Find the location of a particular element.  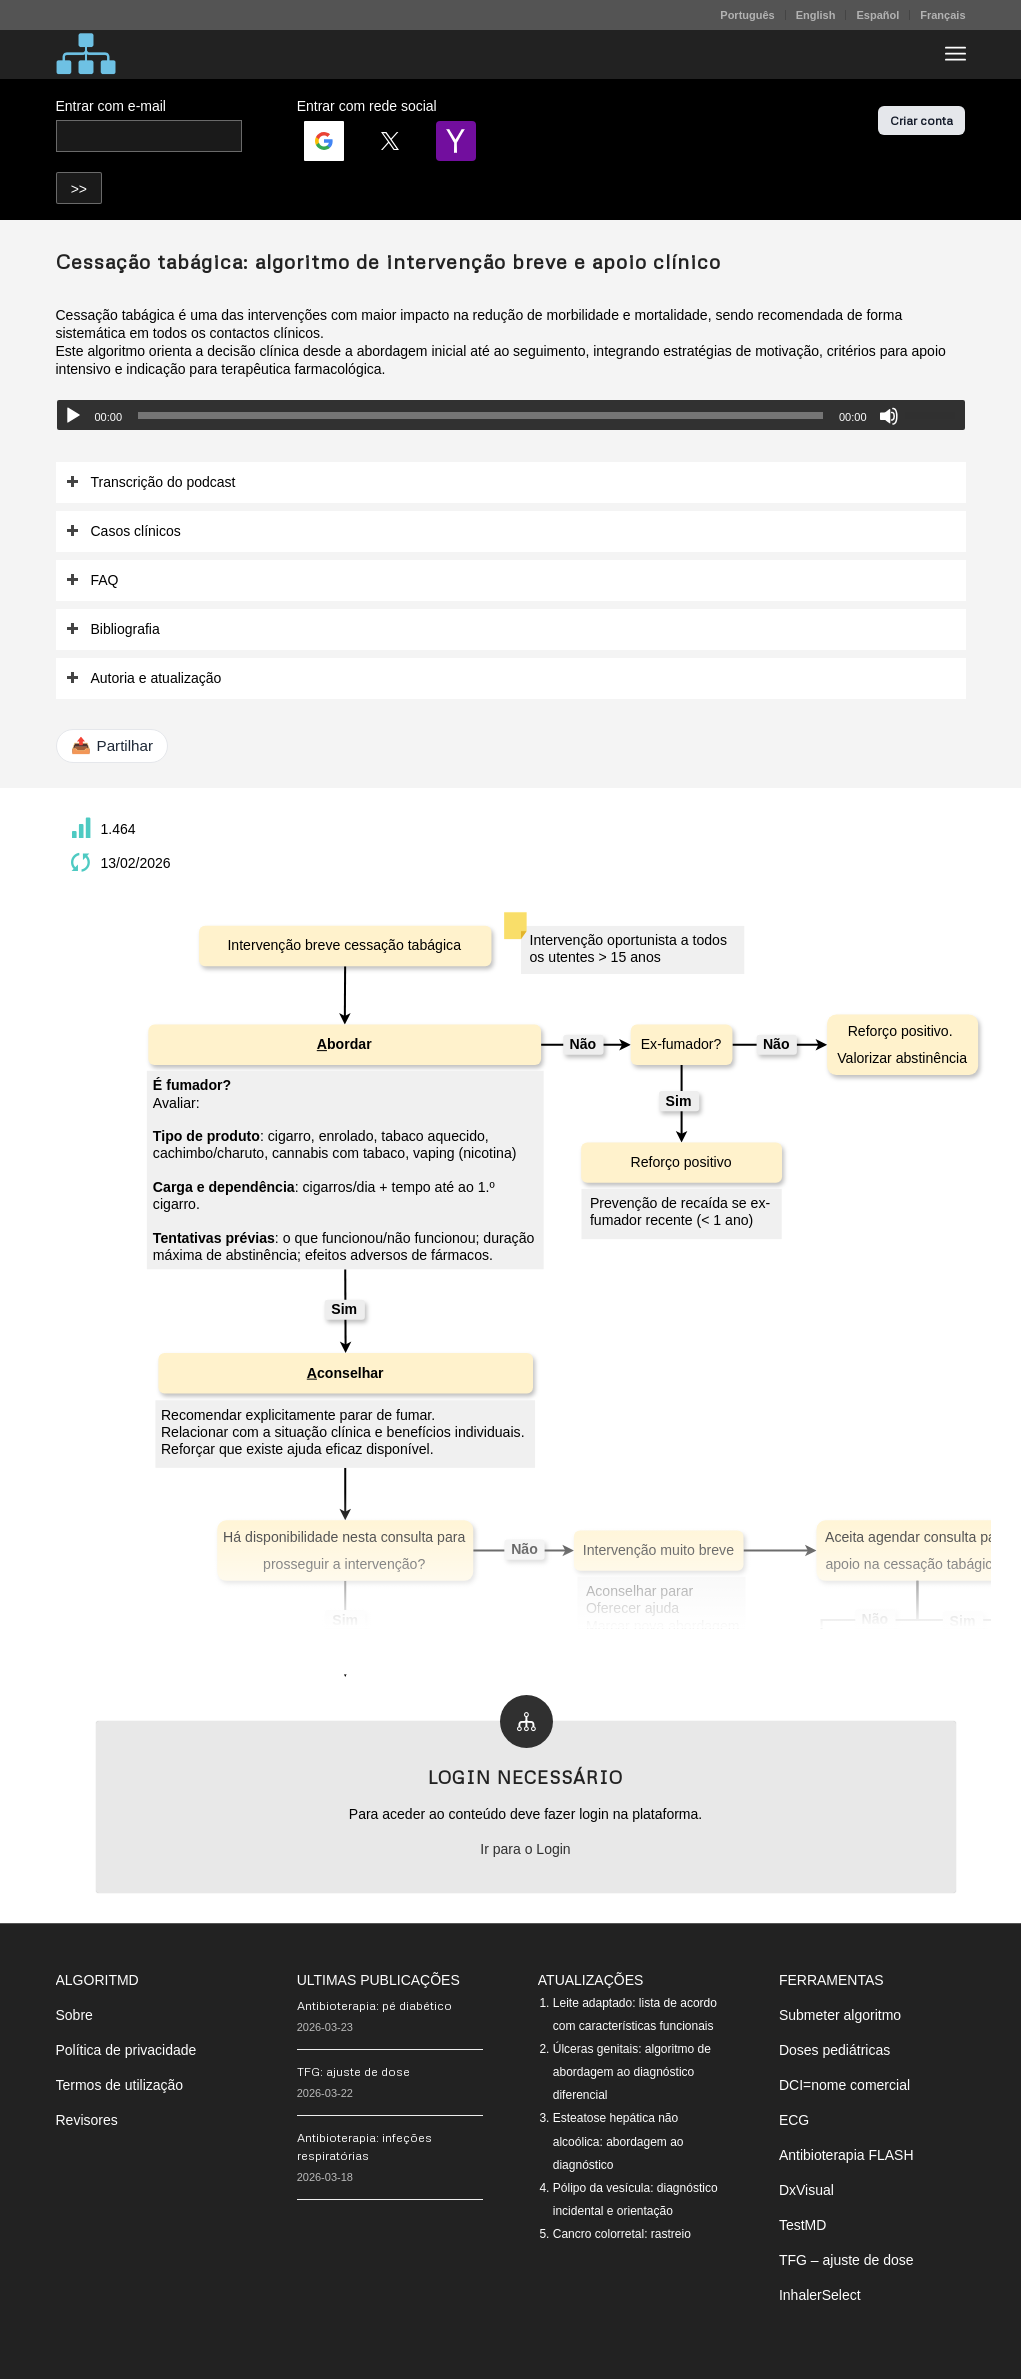

[Menu] is located at coordinates (955, 54).